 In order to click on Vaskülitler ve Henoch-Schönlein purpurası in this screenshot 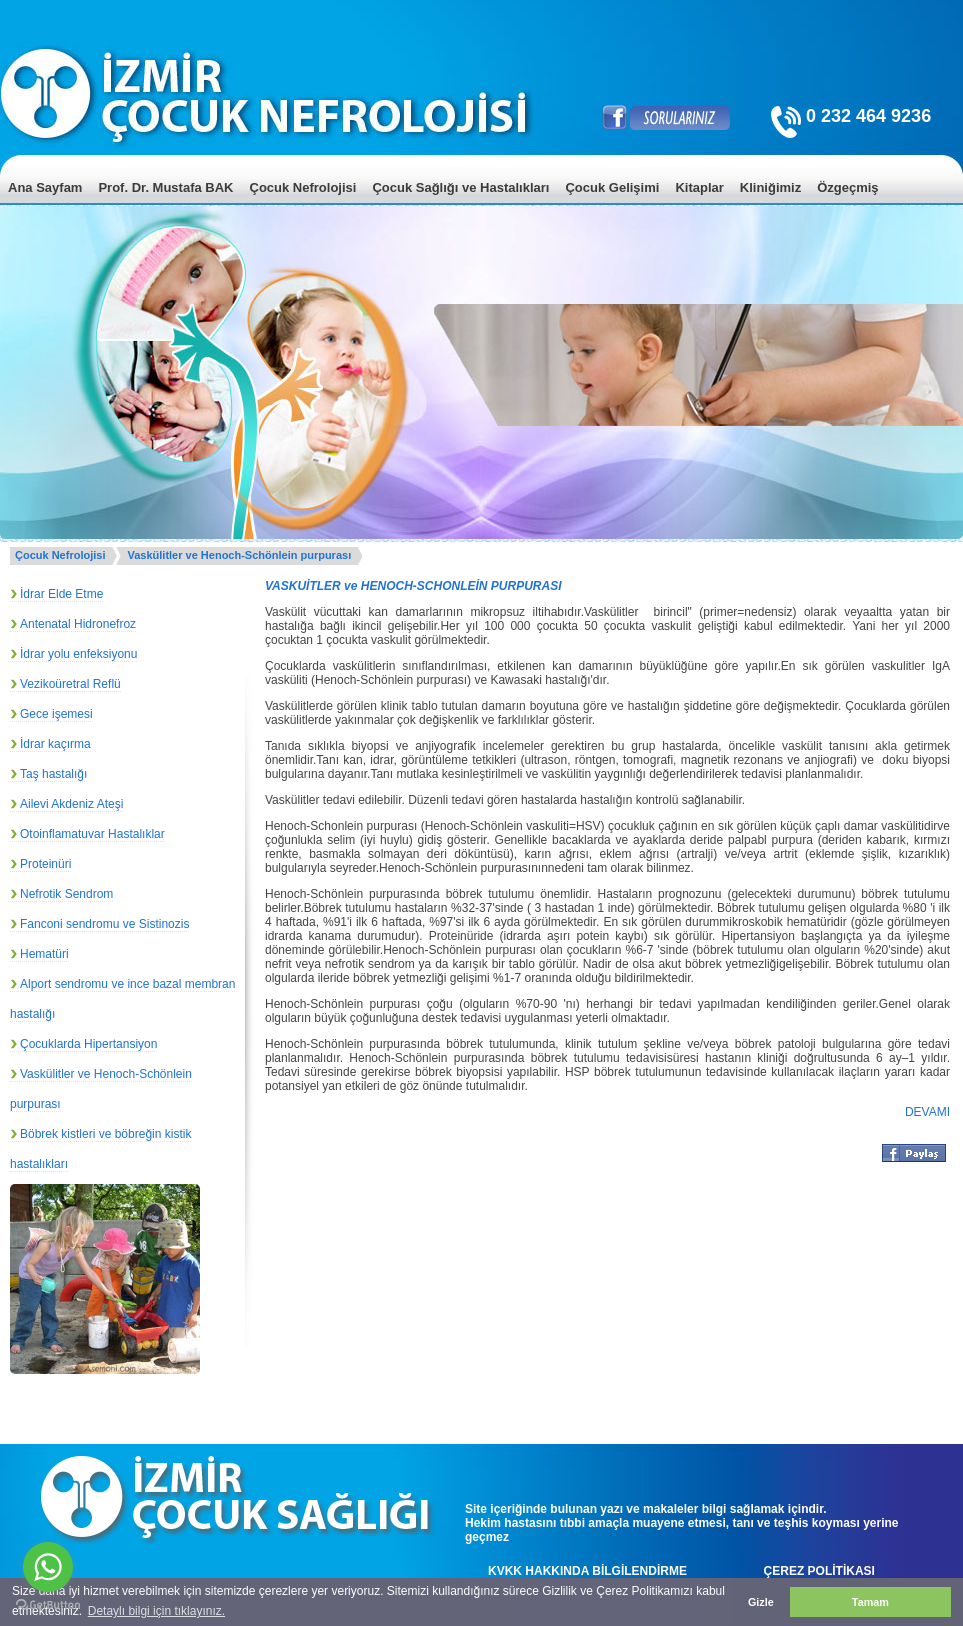, I will do `click(239, 555)`.